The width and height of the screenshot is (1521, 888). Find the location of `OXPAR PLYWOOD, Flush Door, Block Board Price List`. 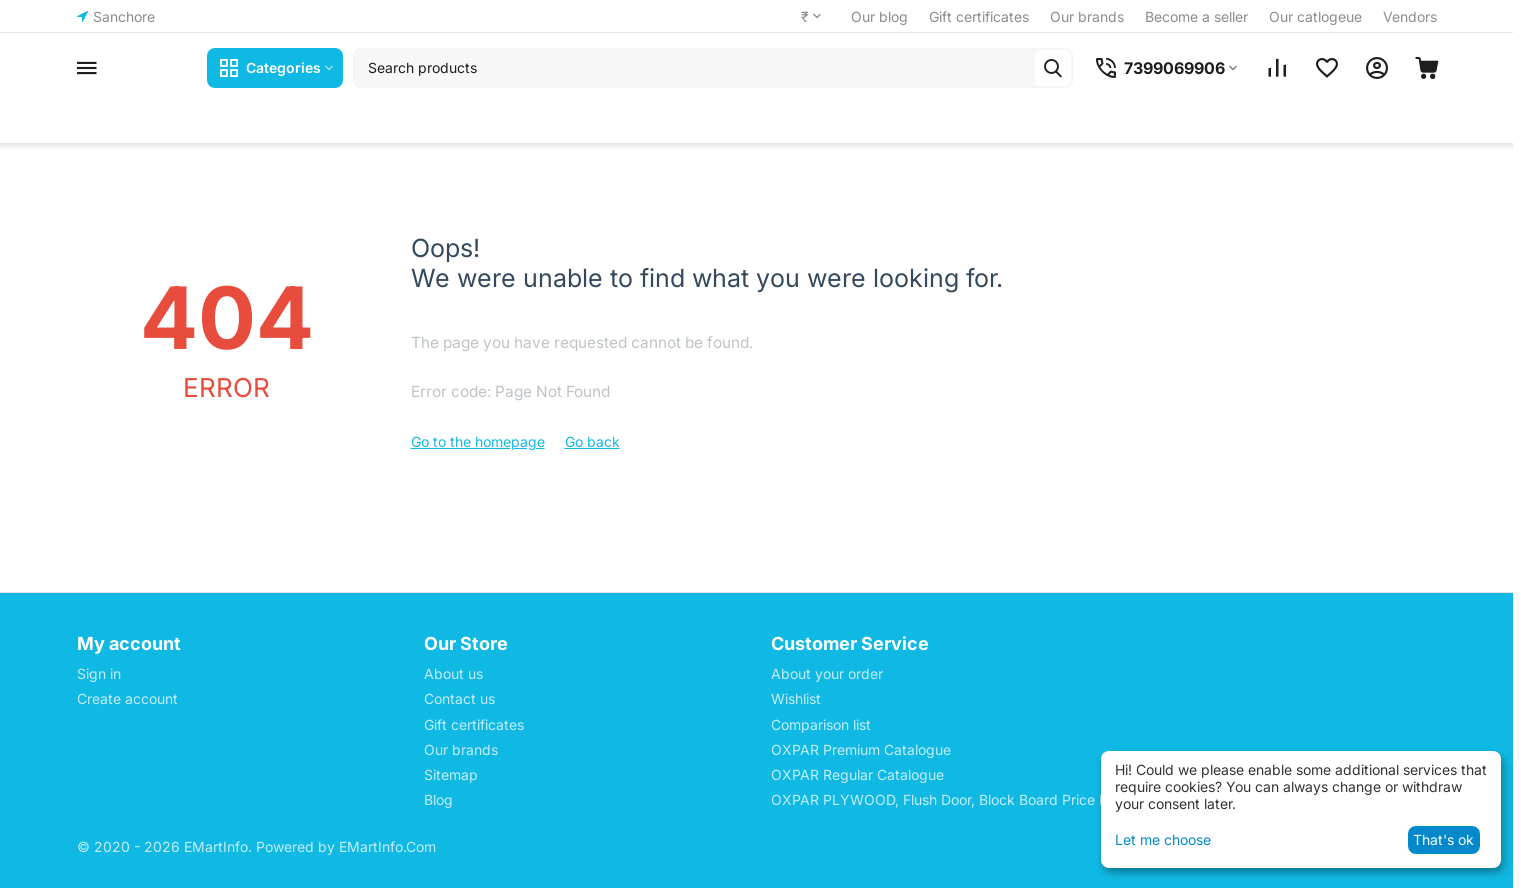

OXPAR PLYWOOD, Flush Door, Block Board Price List is located at coordinates (946, 799).